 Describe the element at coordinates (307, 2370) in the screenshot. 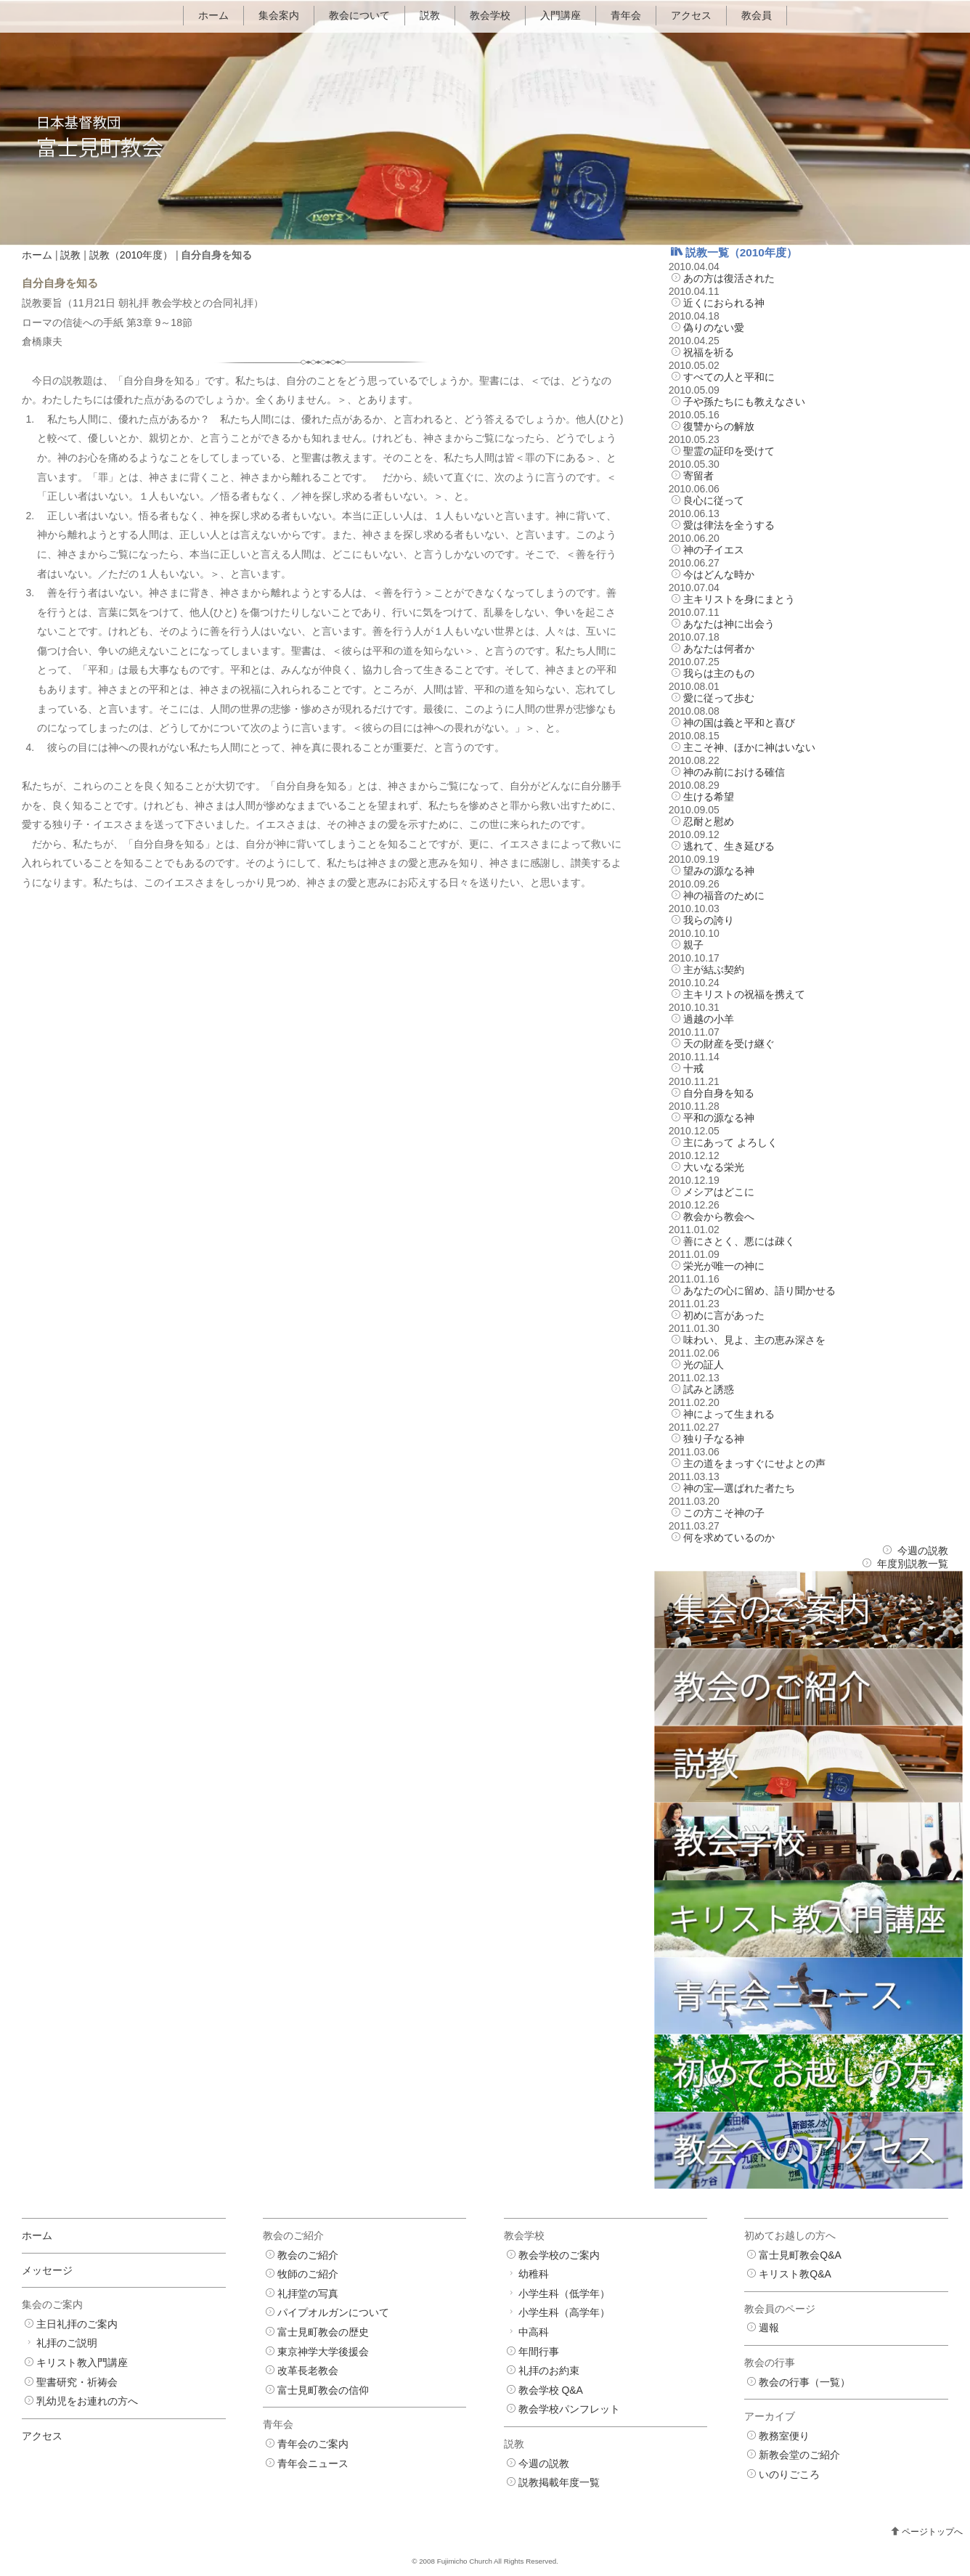

I see `改革長老教会` at that location.